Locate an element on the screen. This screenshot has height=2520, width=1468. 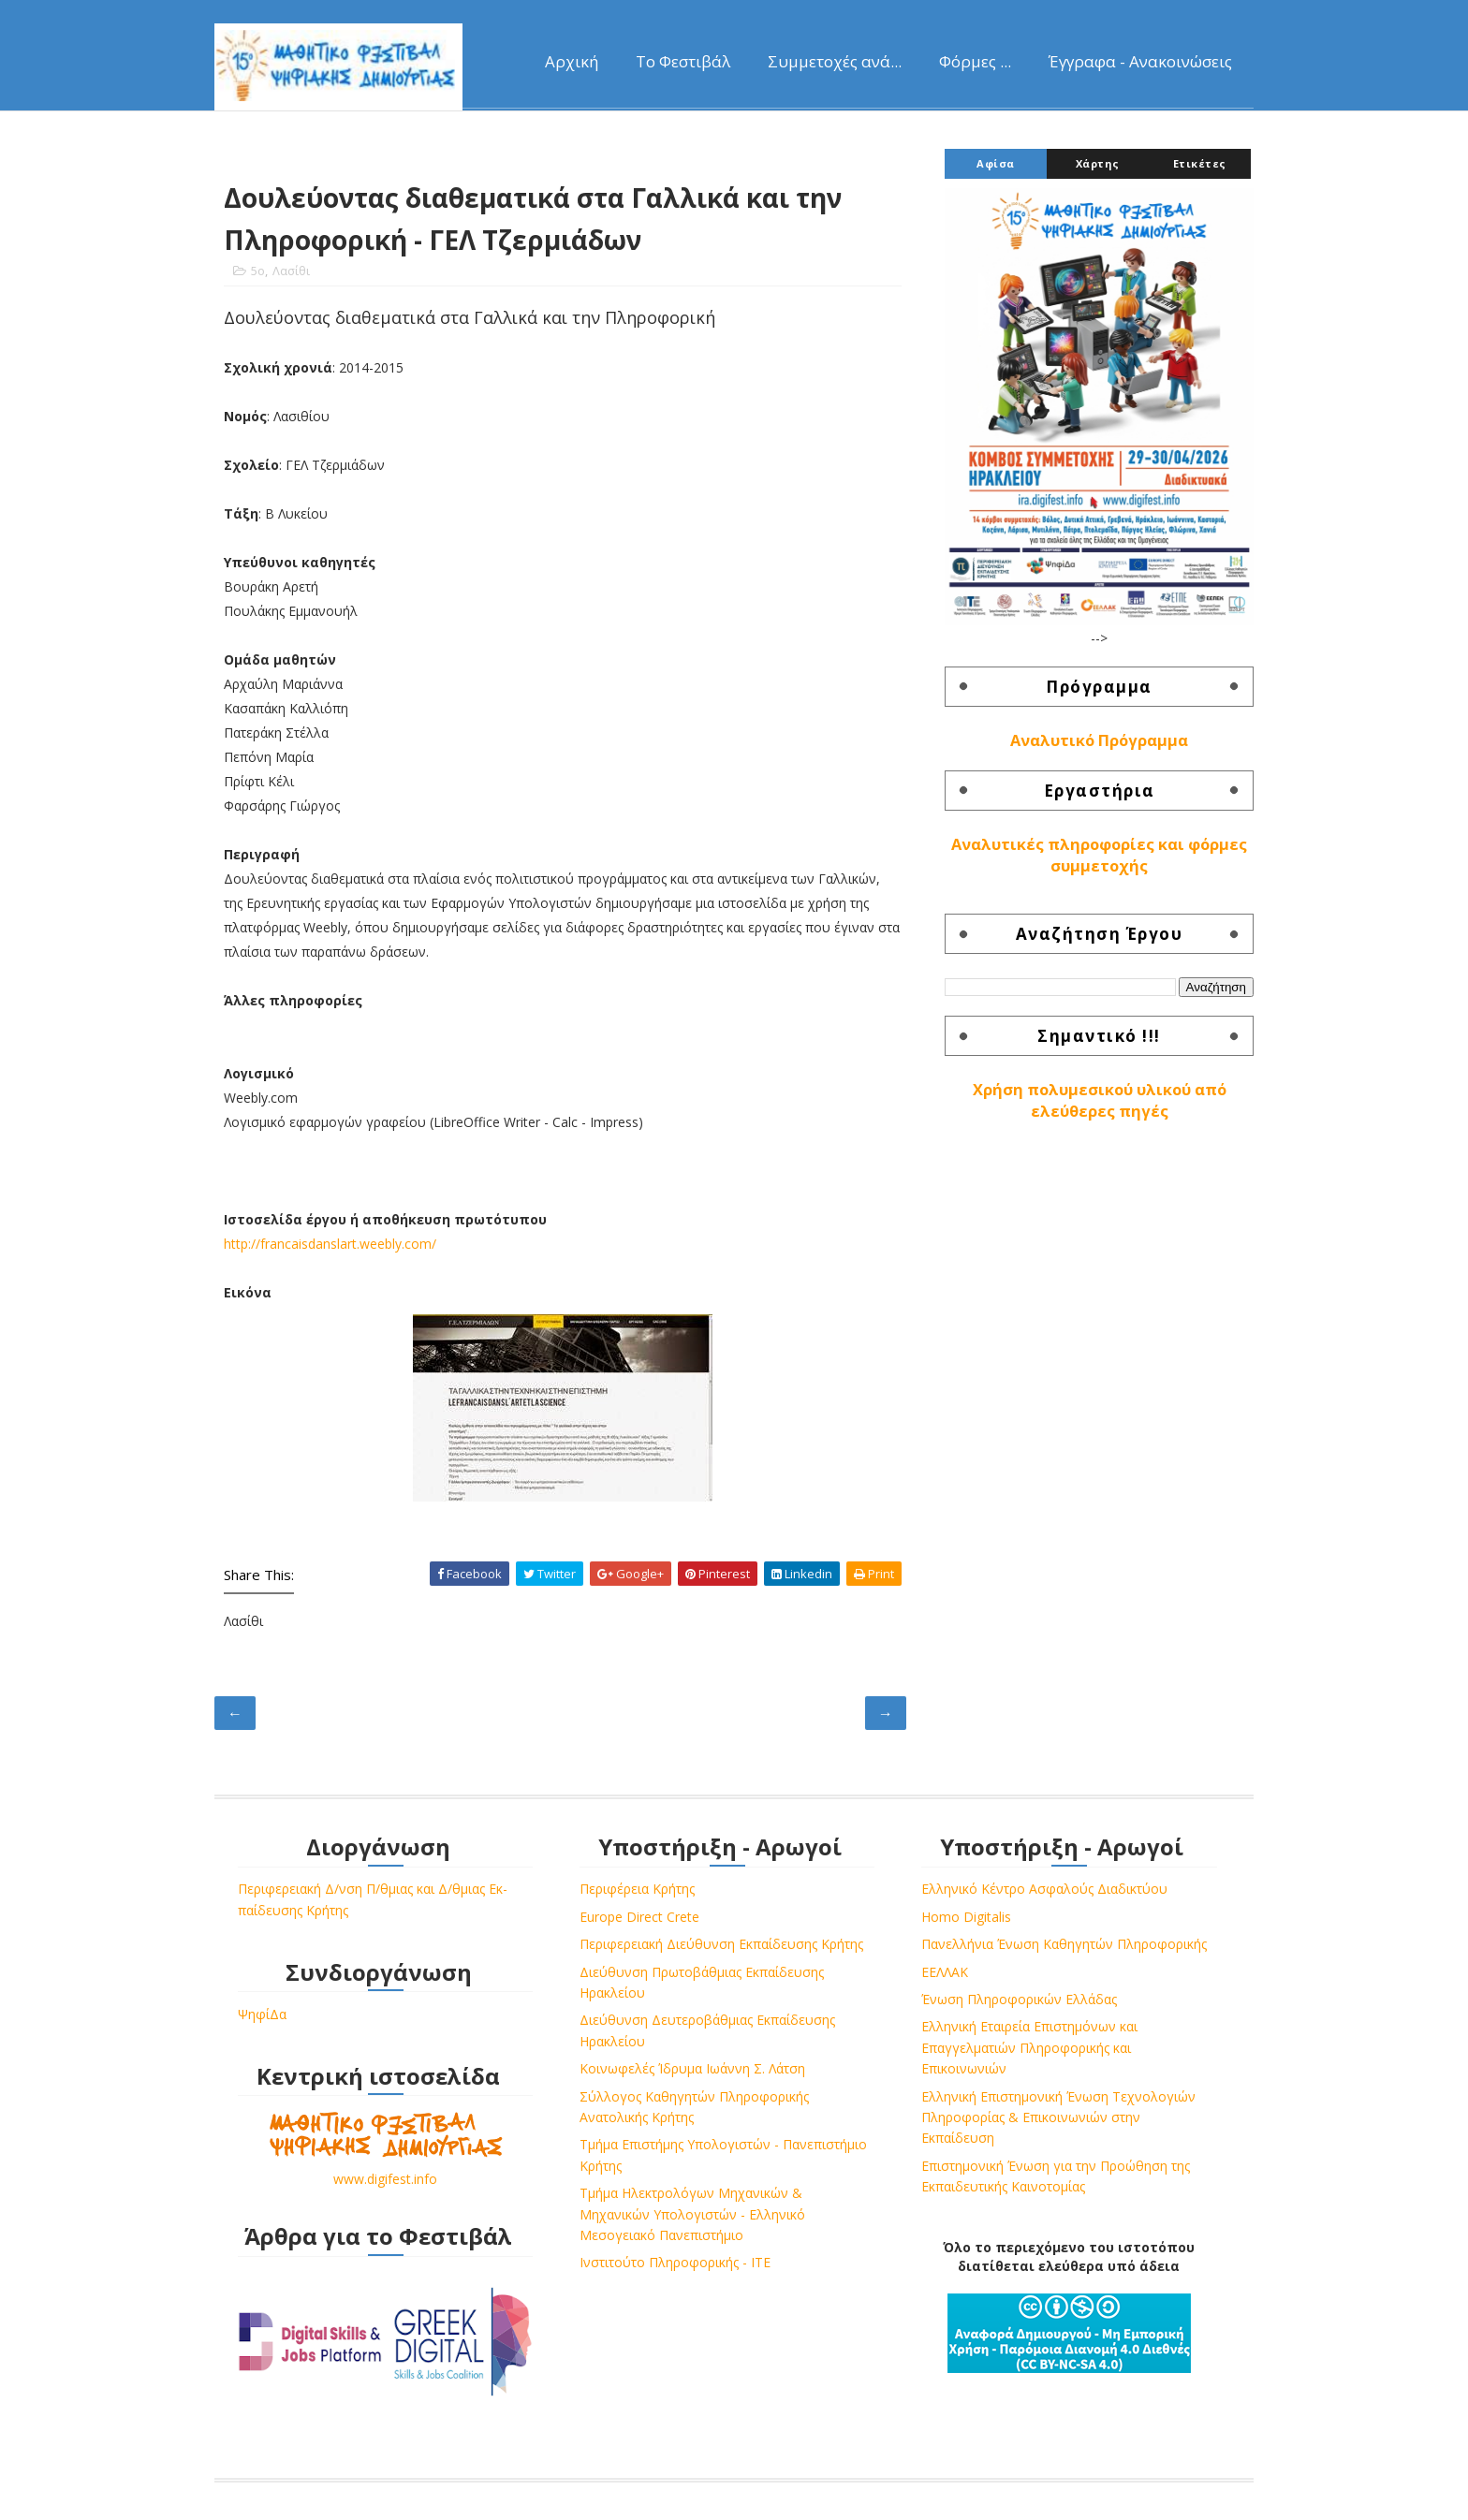
Ετικέτες is located at coordinates (1199, 163).